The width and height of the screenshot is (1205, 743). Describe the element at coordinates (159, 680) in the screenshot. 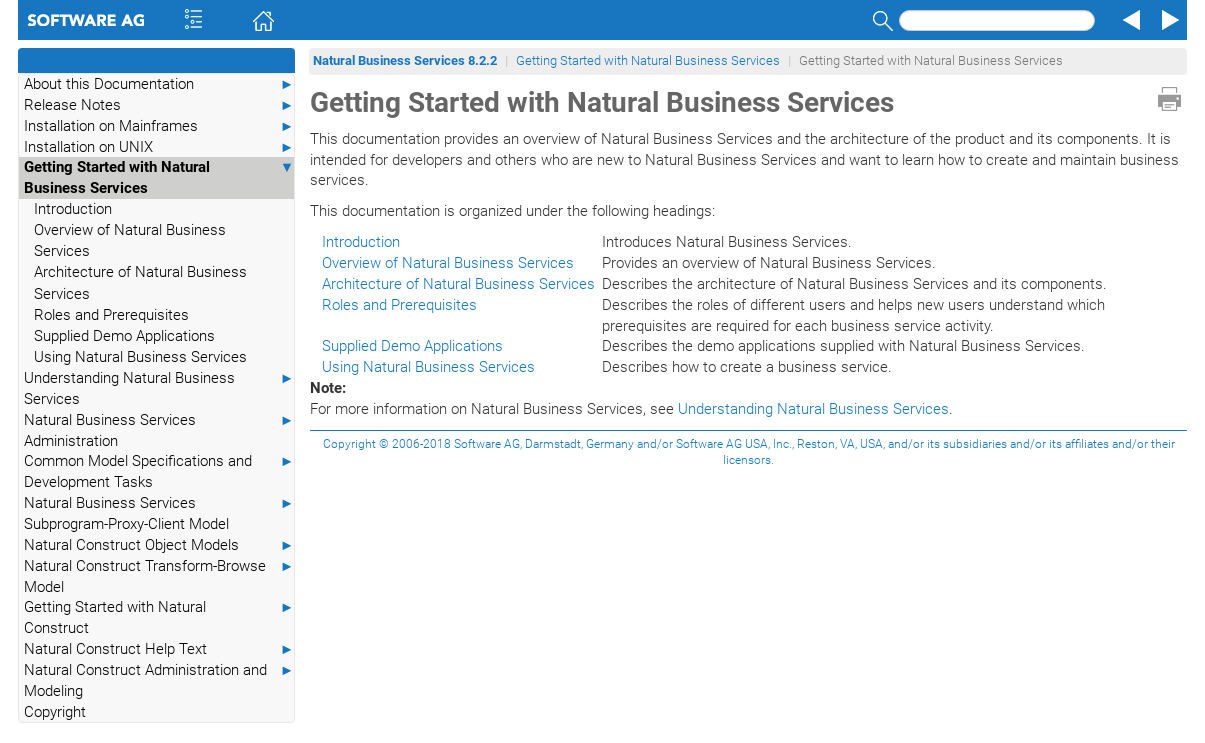

I see `Natural Construct Administration and Modeling` at that location.